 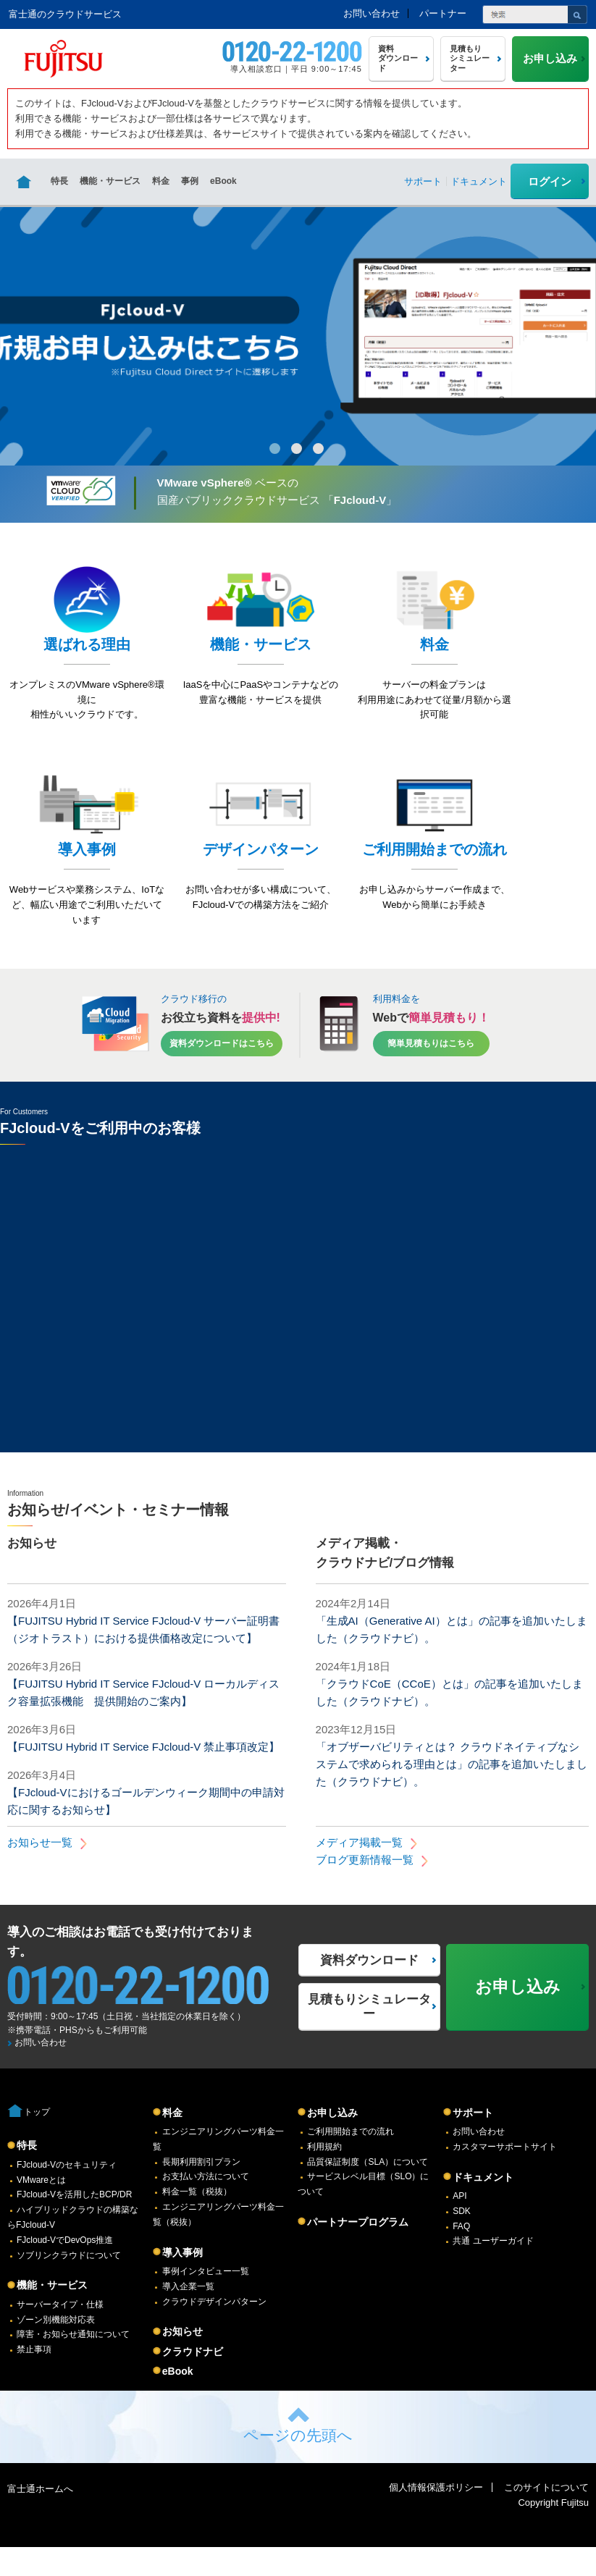 What do you see at coordinates (40, 2517) in the screenshot?
I see `富士通ホームへ` at bounding box center [40, 2517].